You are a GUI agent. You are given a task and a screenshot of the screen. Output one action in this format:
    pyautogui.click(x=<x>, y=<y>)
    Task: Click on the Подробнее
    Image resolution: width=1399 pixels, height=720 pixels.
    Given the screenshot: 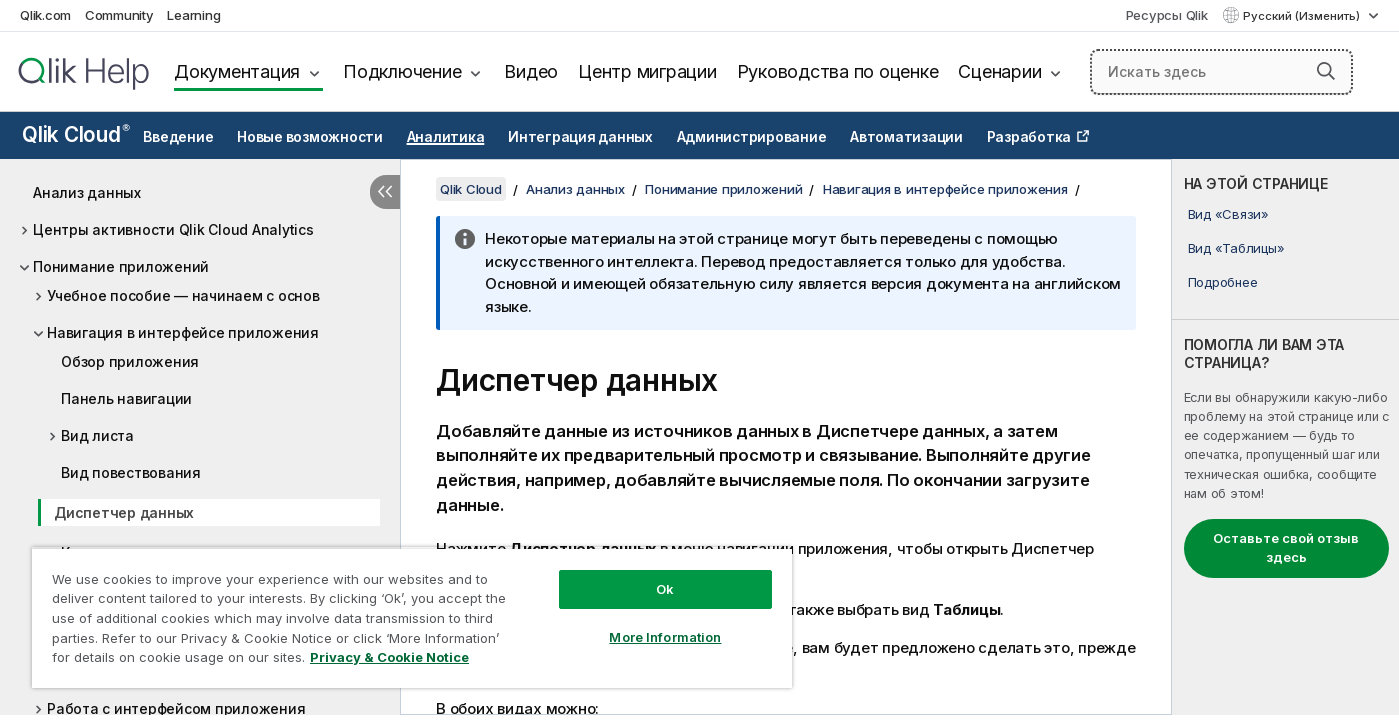 What is the action you would take?
    pyautogui.click(x=1223, y=282)
    